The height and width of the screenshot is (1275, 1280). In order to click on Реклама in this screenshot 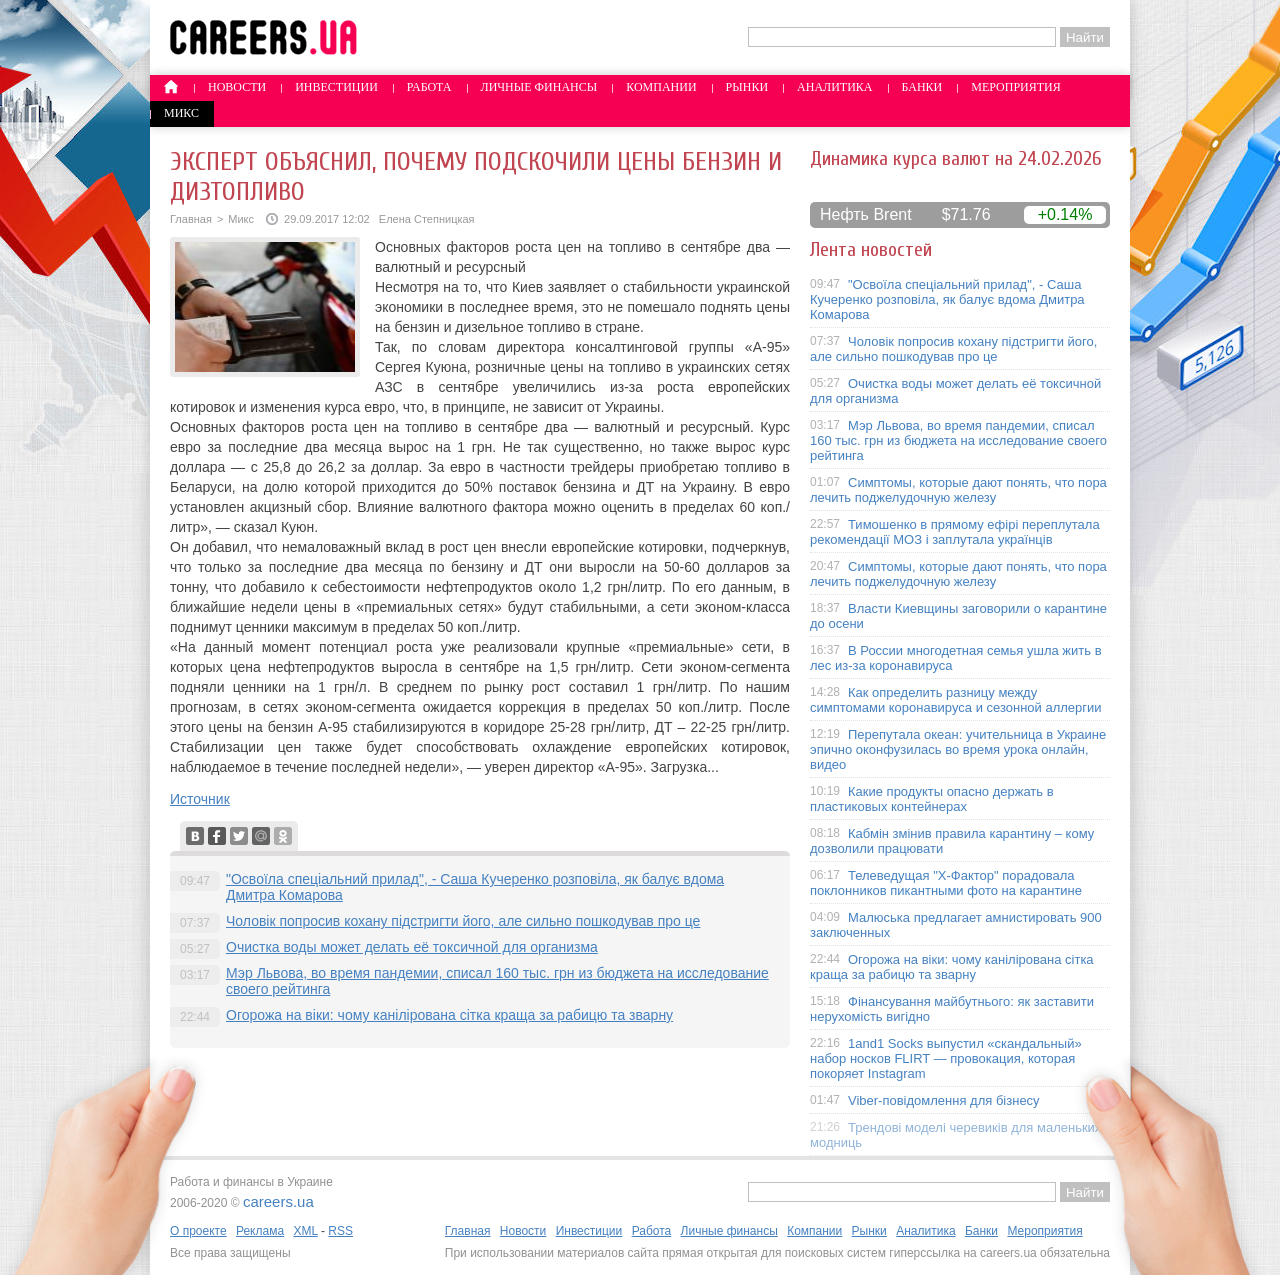, I will do `click(260, 1231)`.